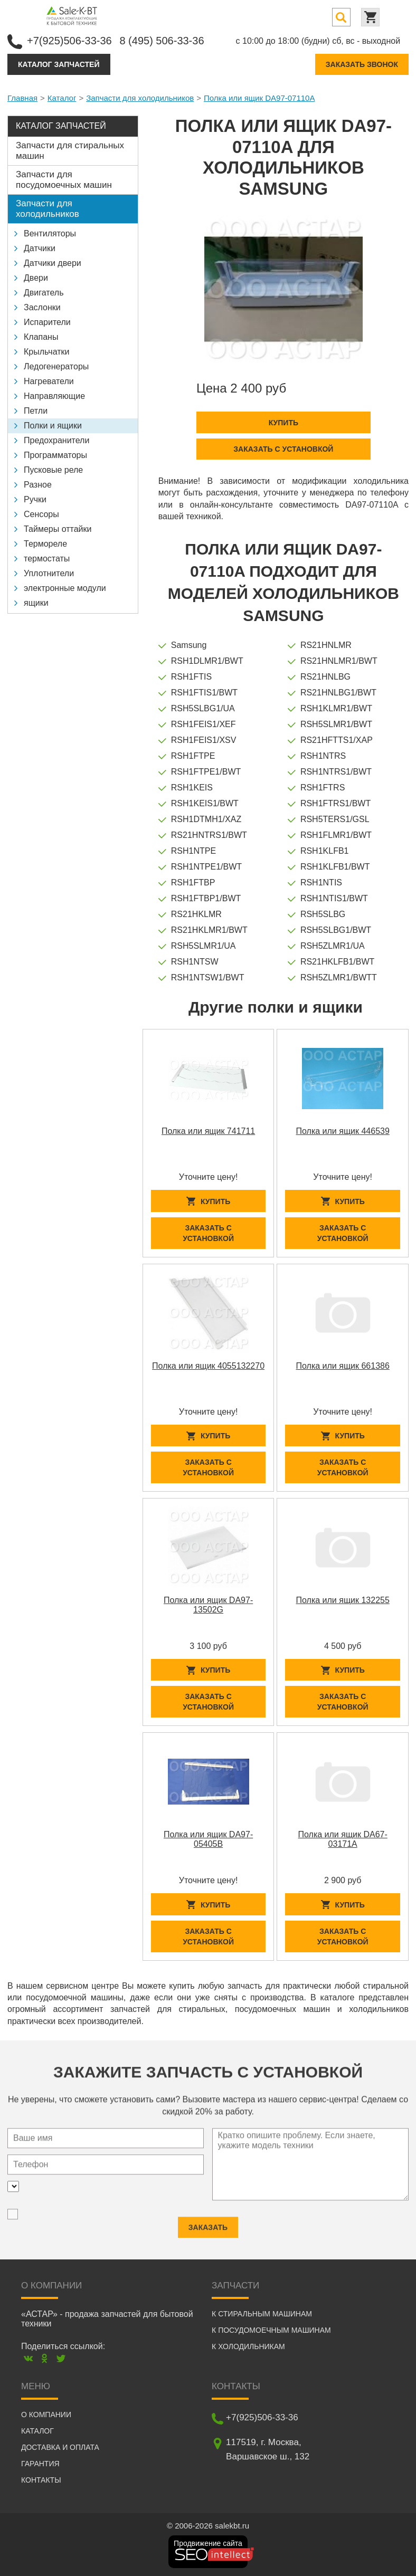  Describe the element at coordinates (362, 64) in the screenshot. I see `Заказать звонок` at that location.